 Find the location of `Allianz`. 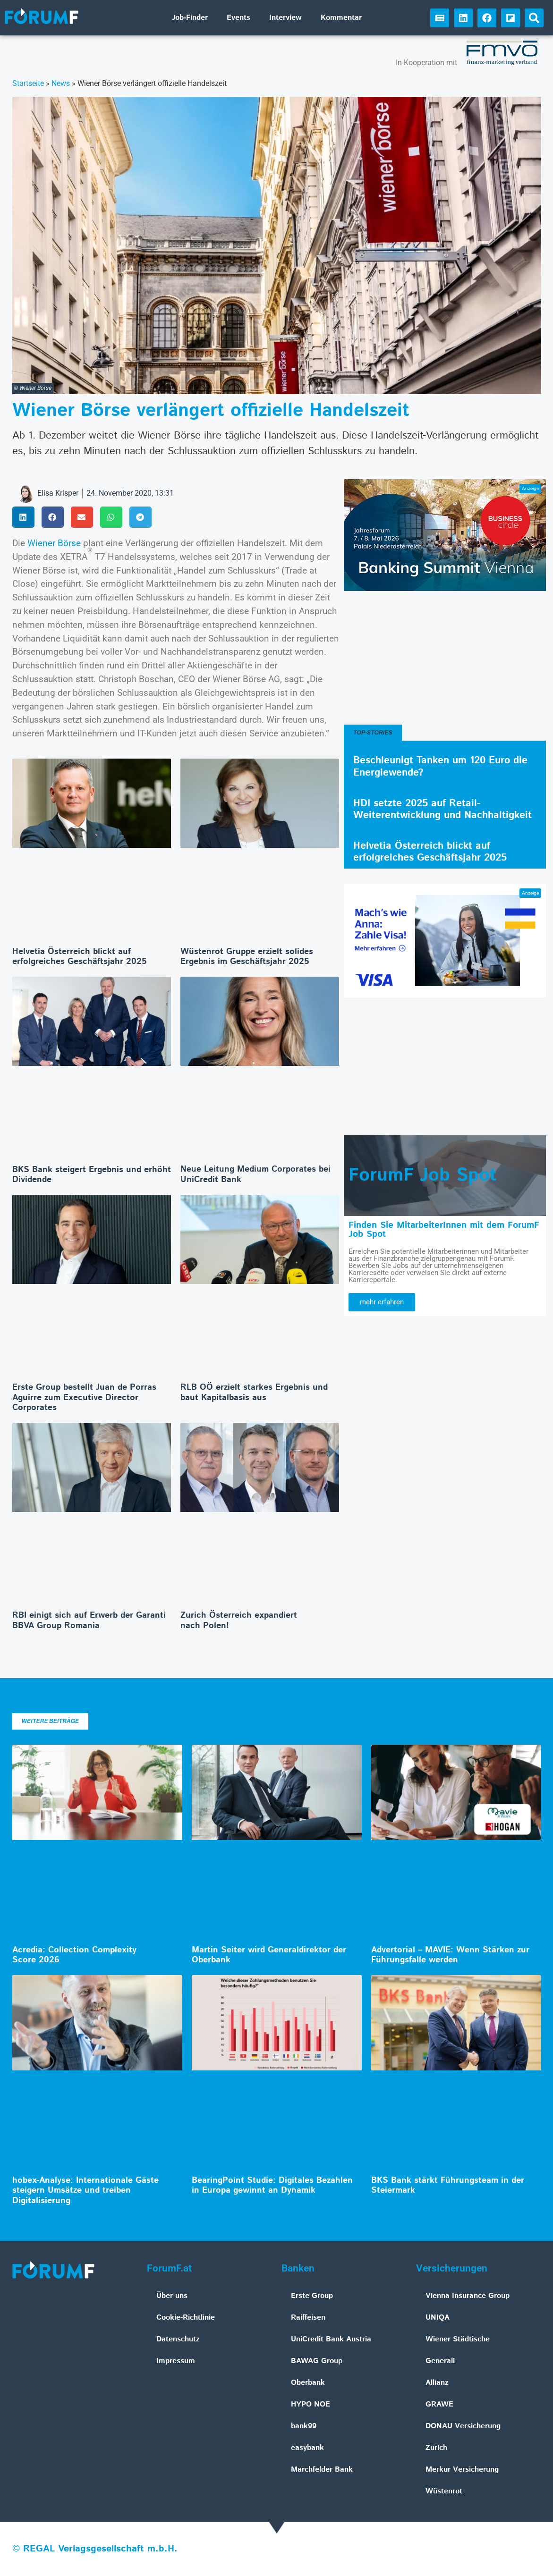

Allianz is located at coordinates (437, 2382).